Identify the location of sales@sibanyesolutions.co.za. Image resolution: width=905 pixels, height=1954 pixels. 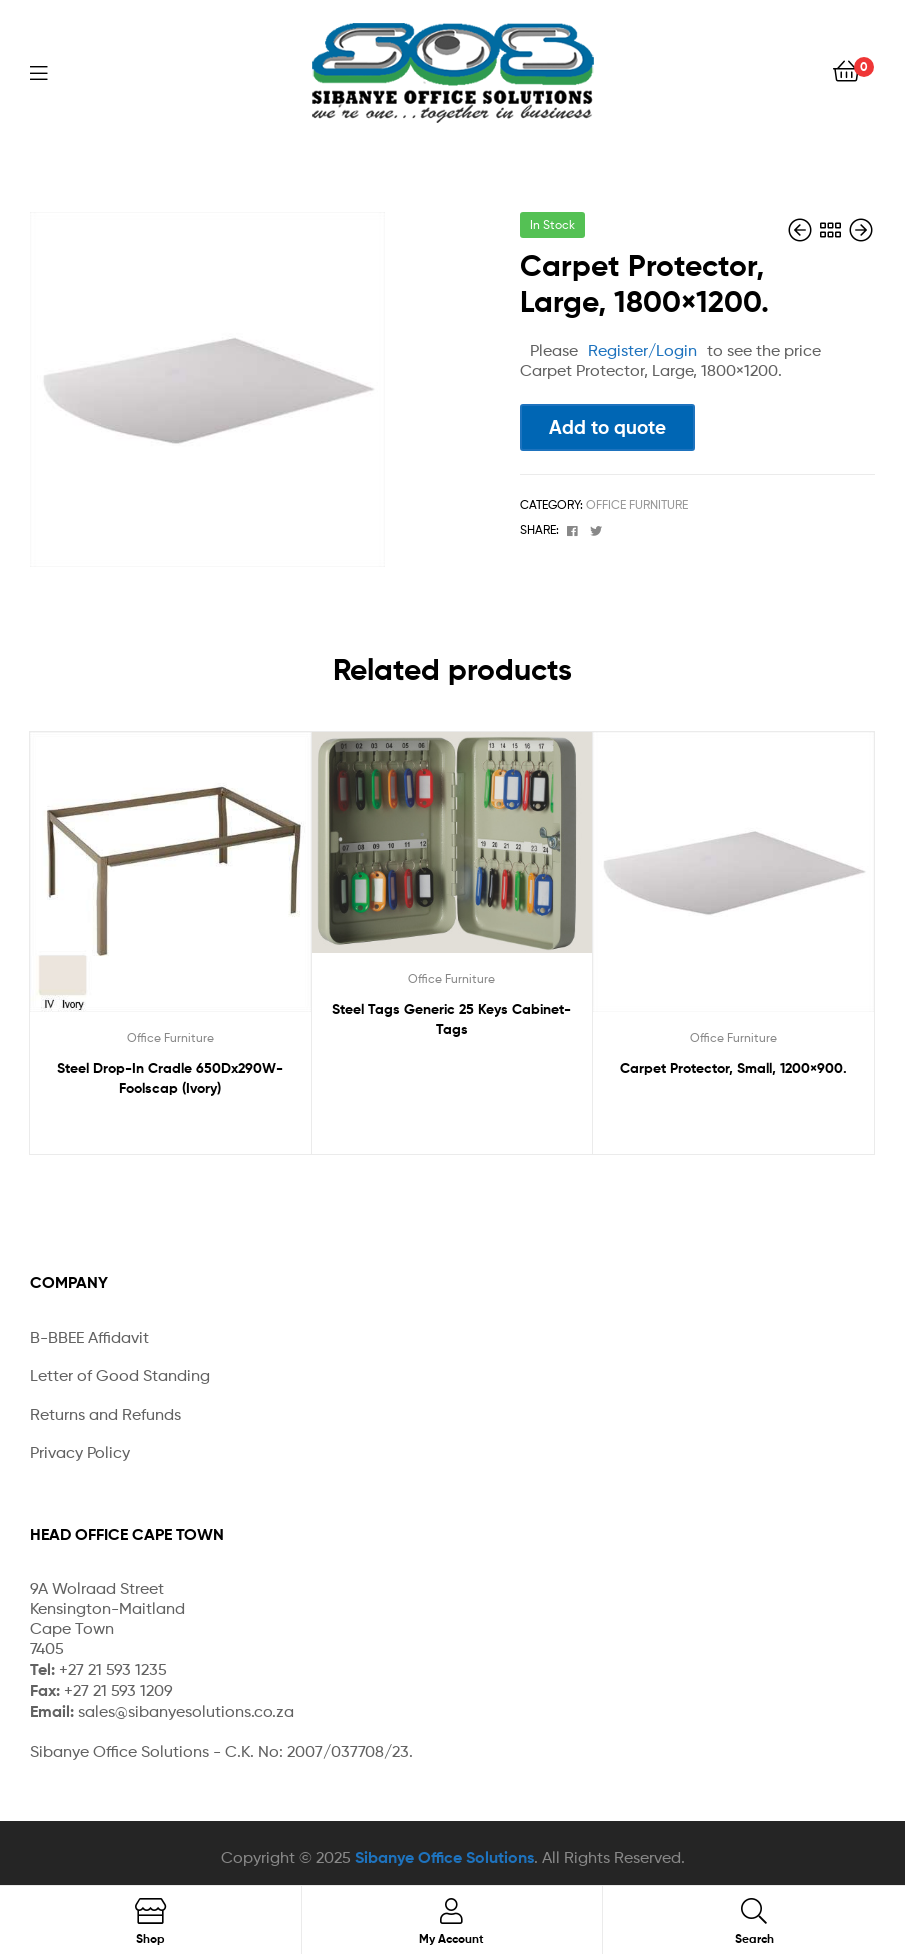
(186, 1711).